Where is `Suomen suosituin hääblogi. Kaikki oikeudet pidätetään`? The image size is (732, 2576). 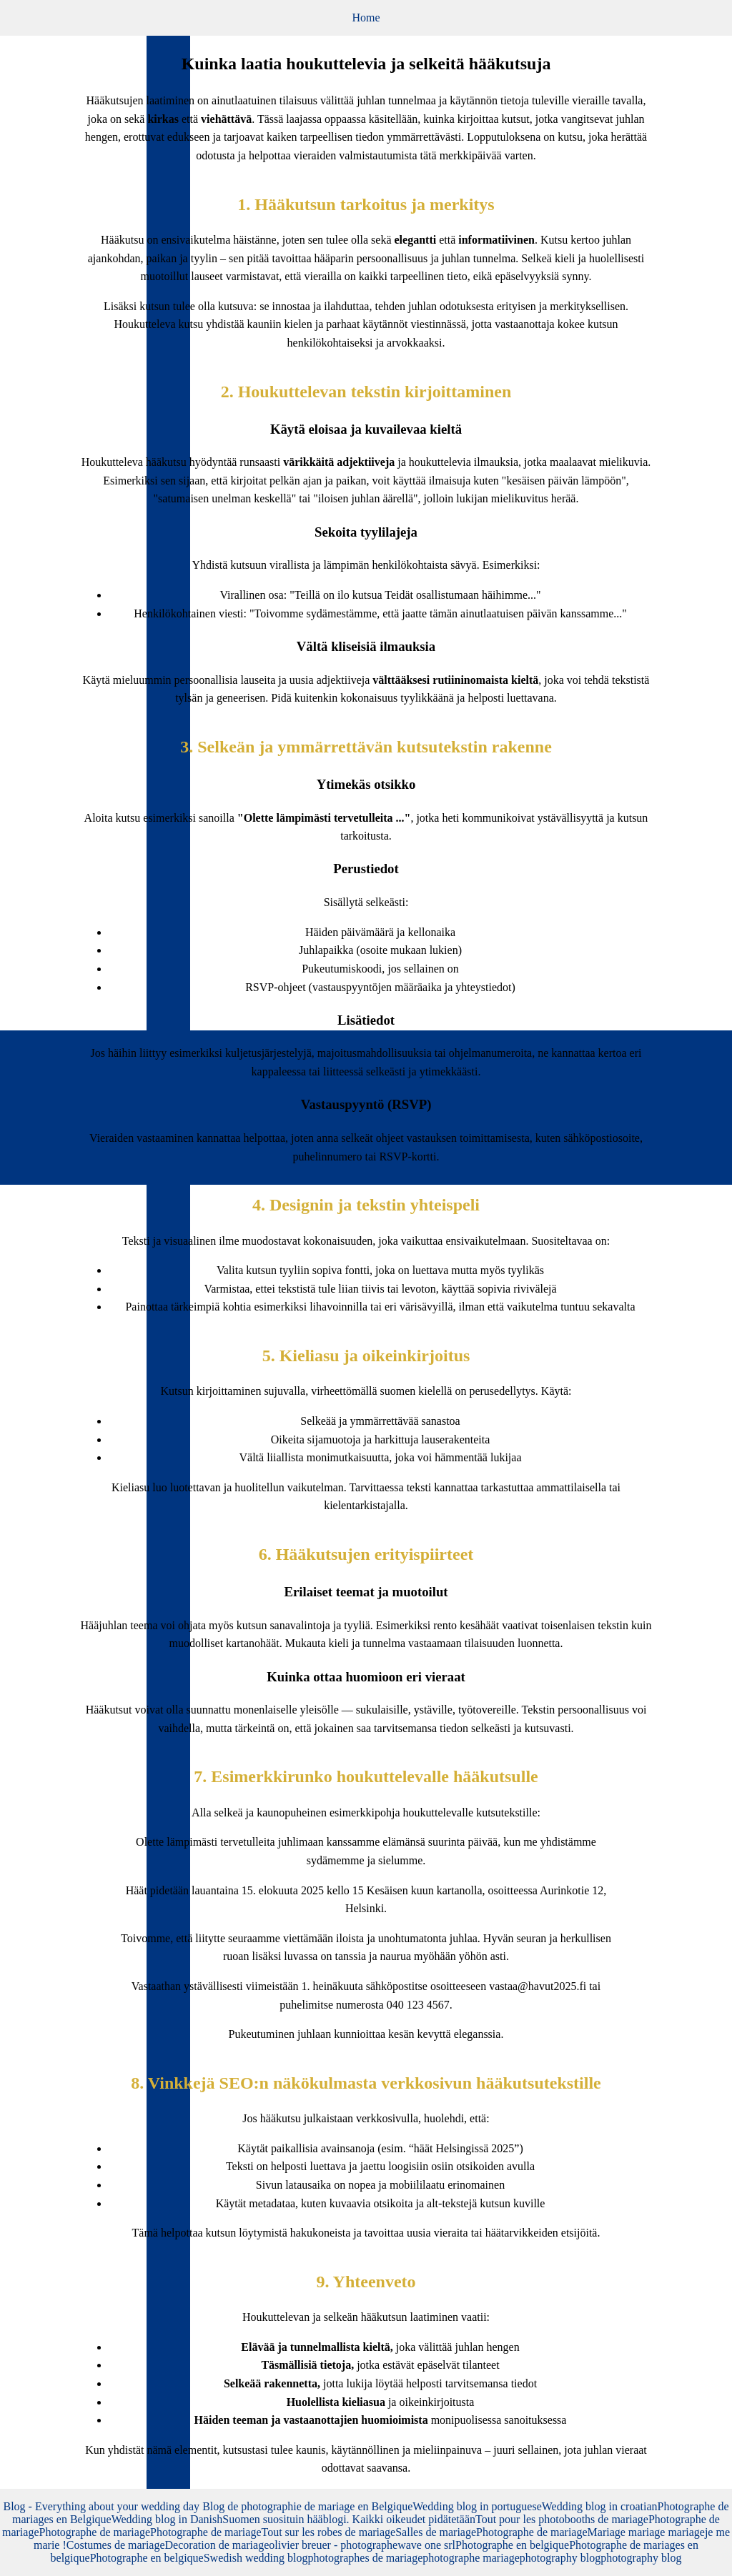
Suomen suosituin hääblogi. Kaikki oikeudet pidätetään is located at coordinates (348, 2519).